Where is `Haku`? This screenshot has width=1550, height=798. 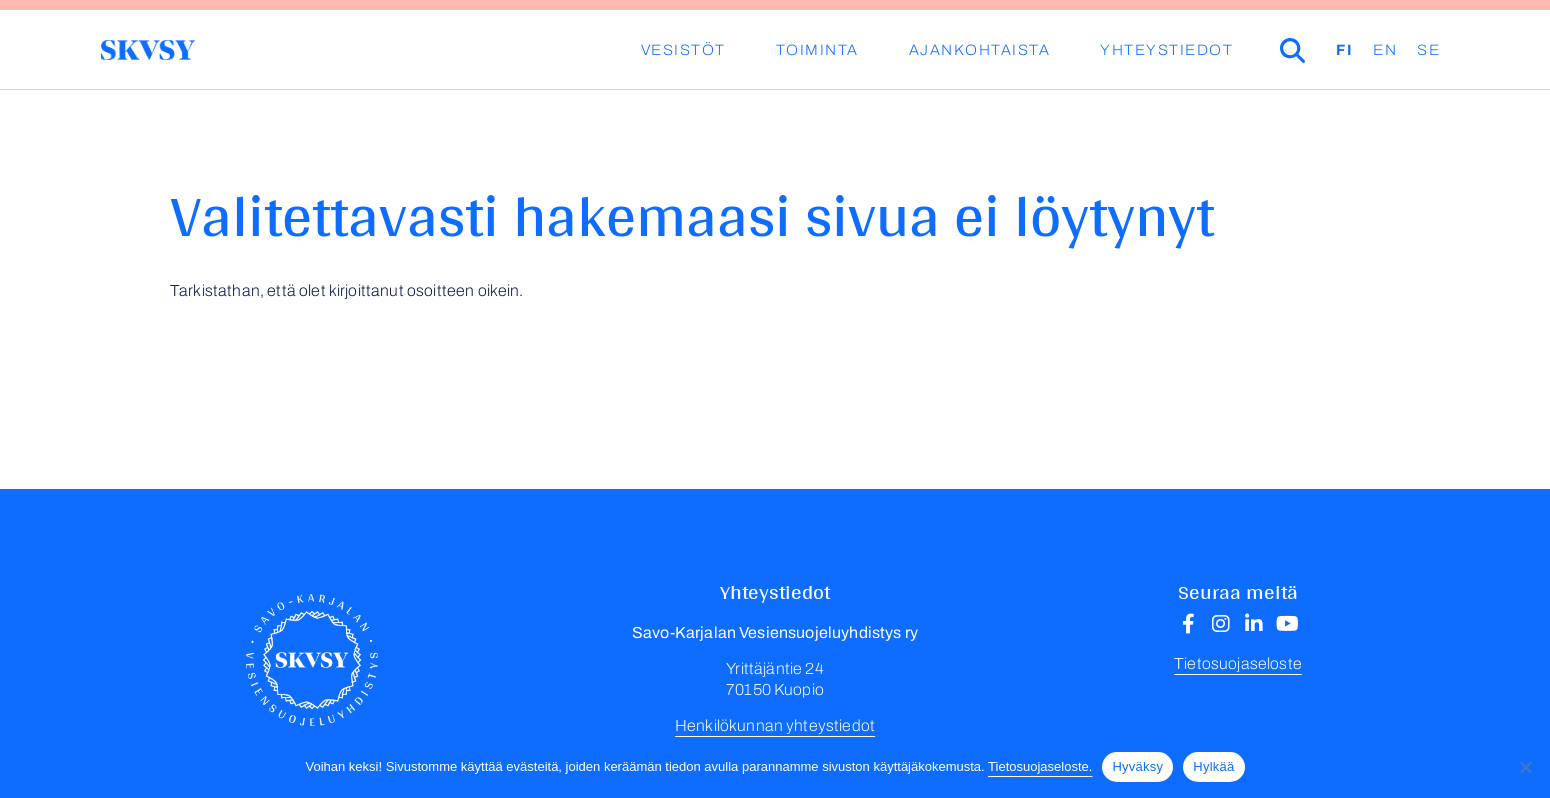 Haku is located at coordinates (1321, 50).